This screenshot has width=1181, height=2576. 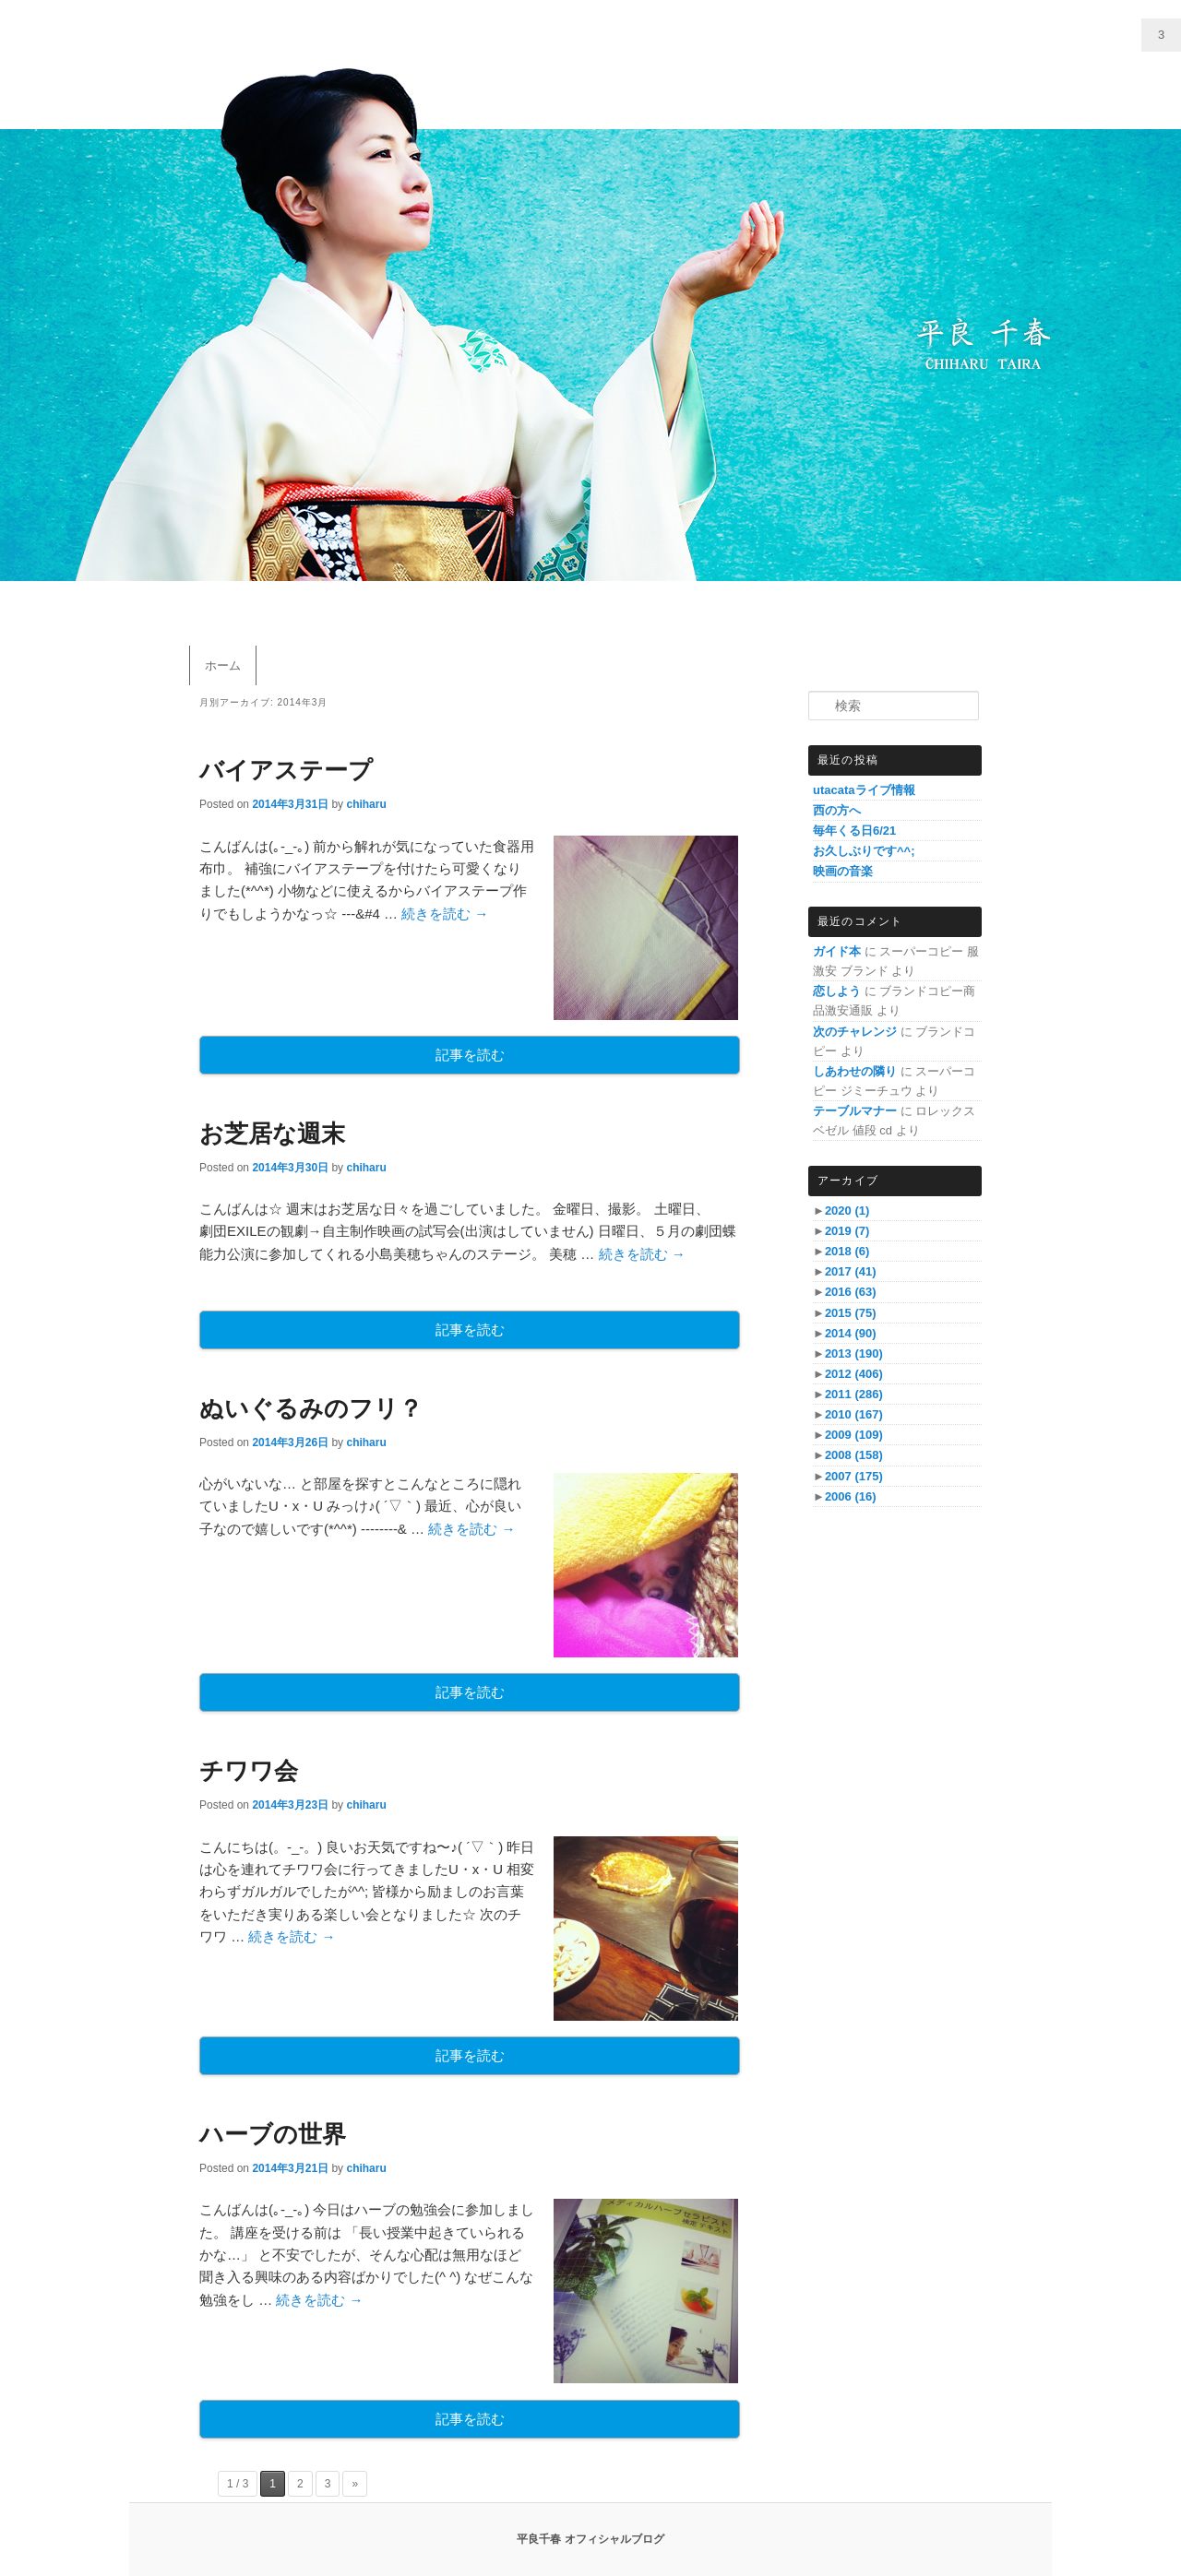 What do you see at coordinates (847, 1251) in the screenshot?
I see `2018` at bounding box center [847, 1251].